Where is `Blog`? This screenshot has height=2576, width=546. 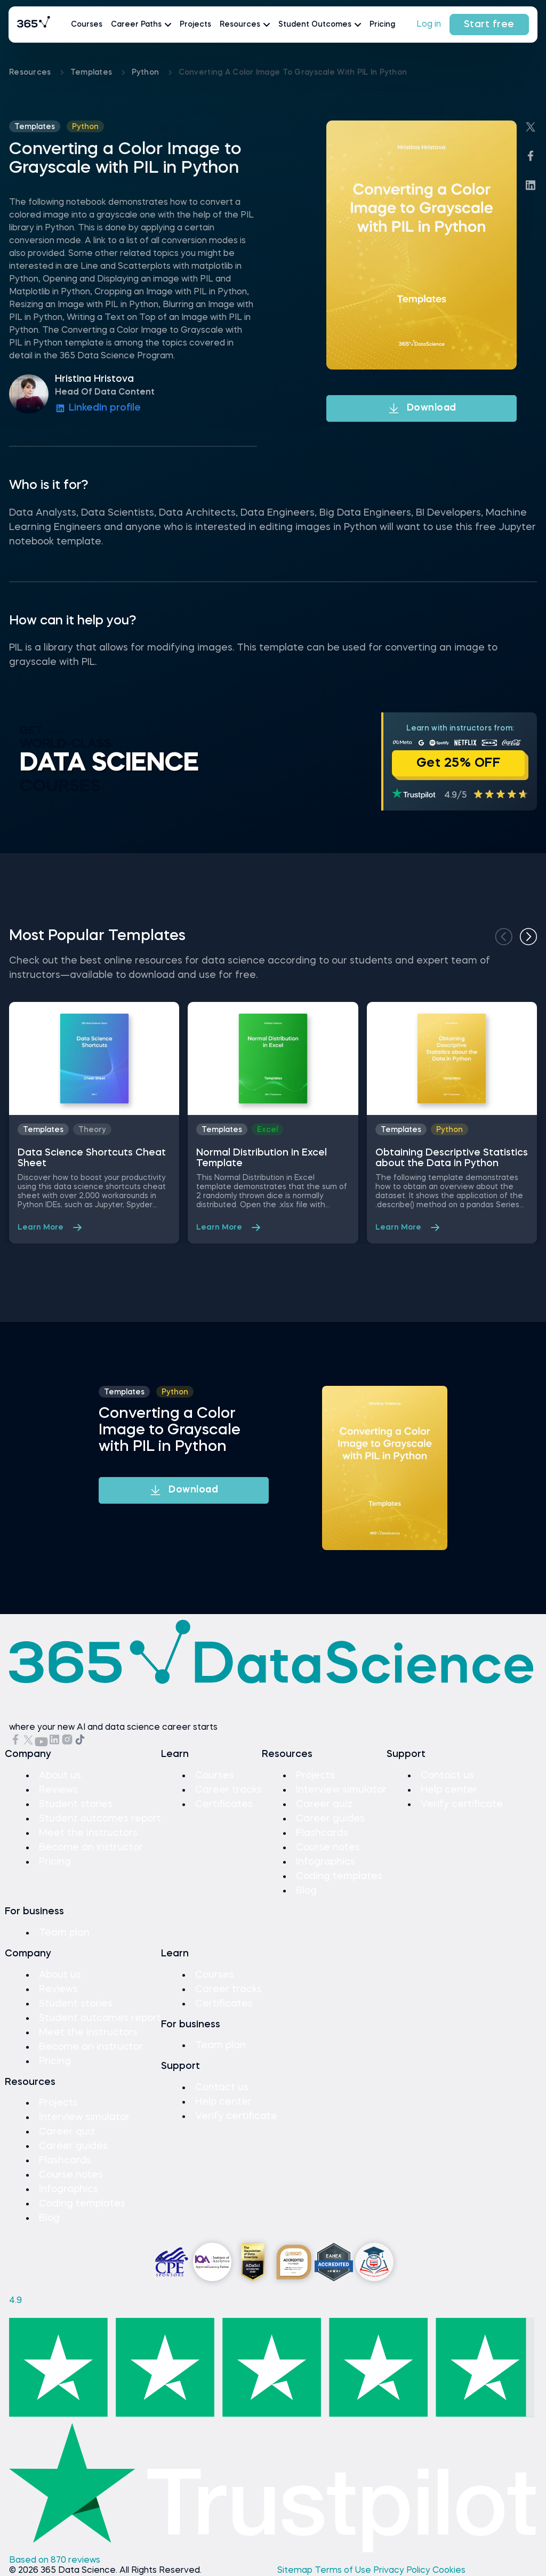 Blog is located at coordinates (306, 1891).